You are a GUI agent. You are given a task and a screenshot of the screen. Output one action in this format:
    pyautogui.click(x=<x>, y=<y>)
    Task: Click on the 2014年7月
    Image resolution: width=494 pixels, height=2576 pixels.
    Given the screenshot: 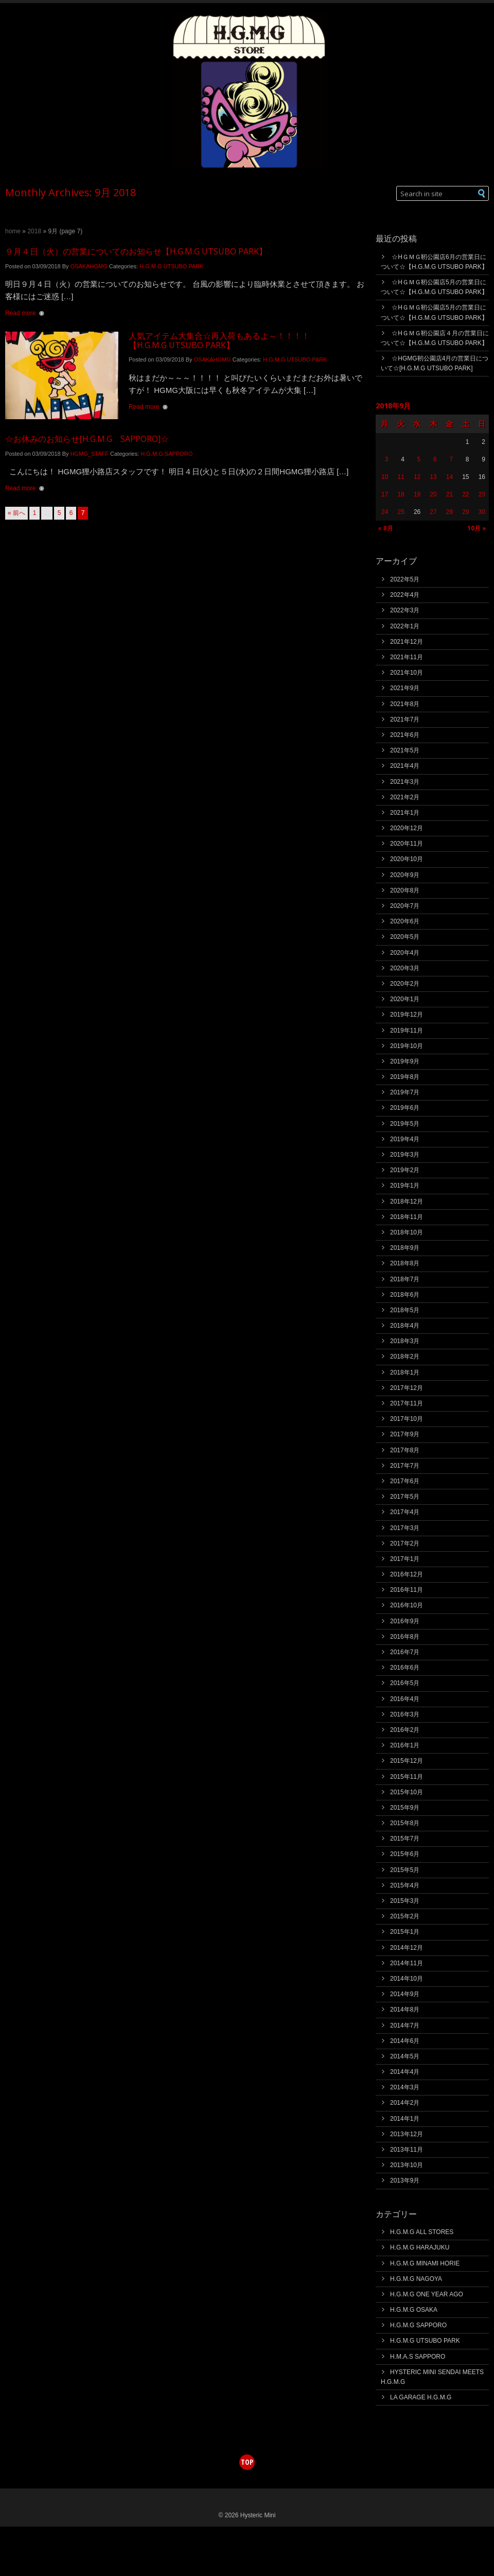 What is the action you would take?
    pyautogui.click(x=404, y=2025)
    